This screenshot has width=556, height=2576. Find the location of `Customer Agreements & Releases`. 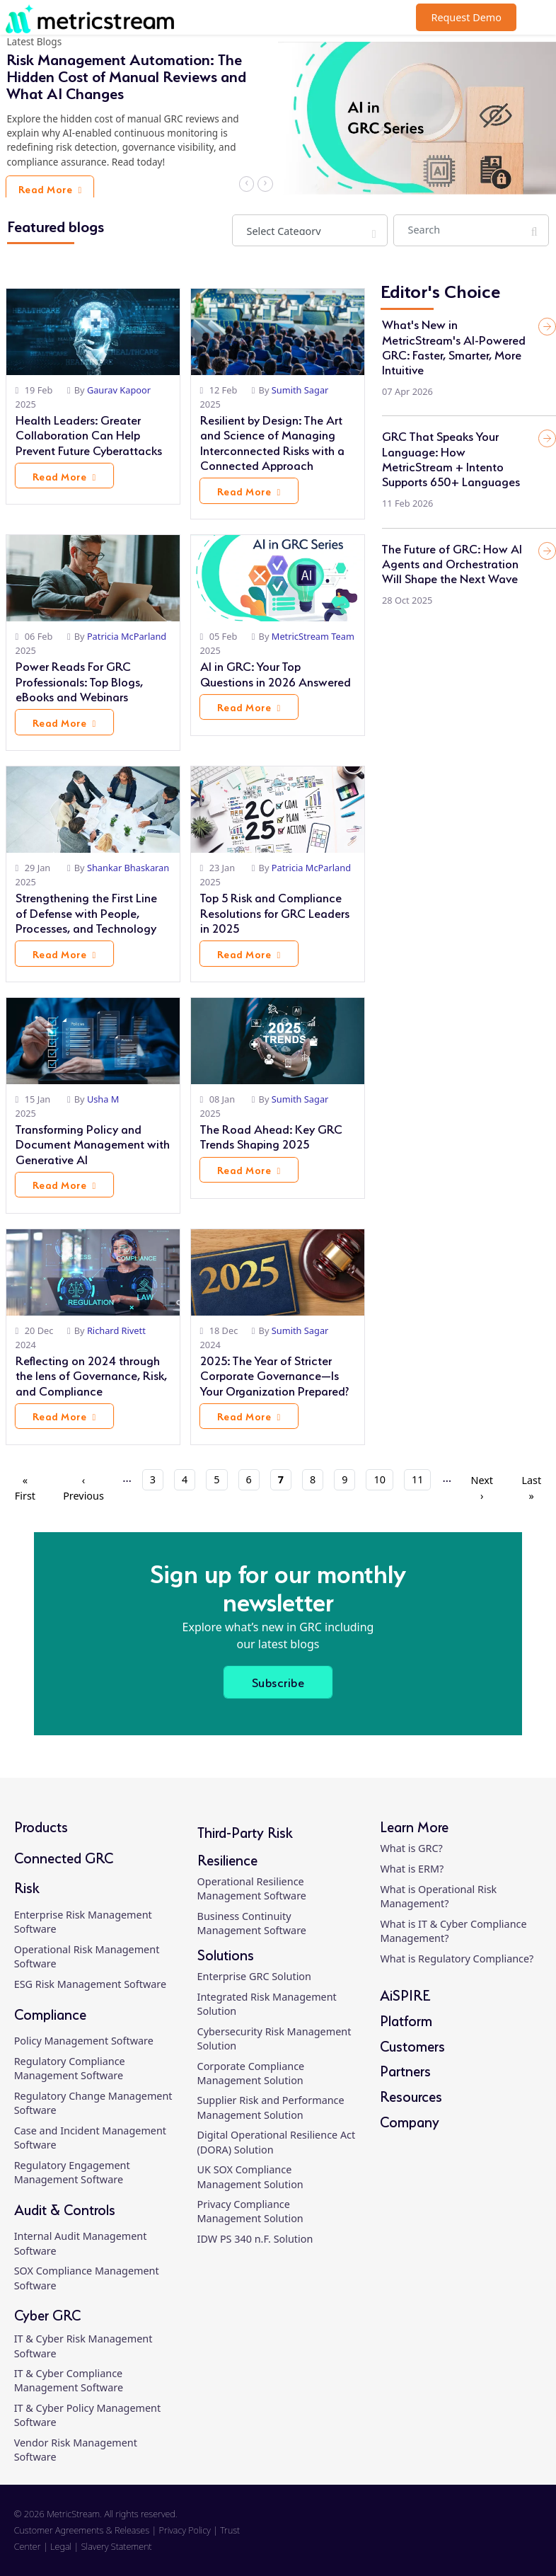

Customer Agreements & Releases is located at coordinates (83, 2530).